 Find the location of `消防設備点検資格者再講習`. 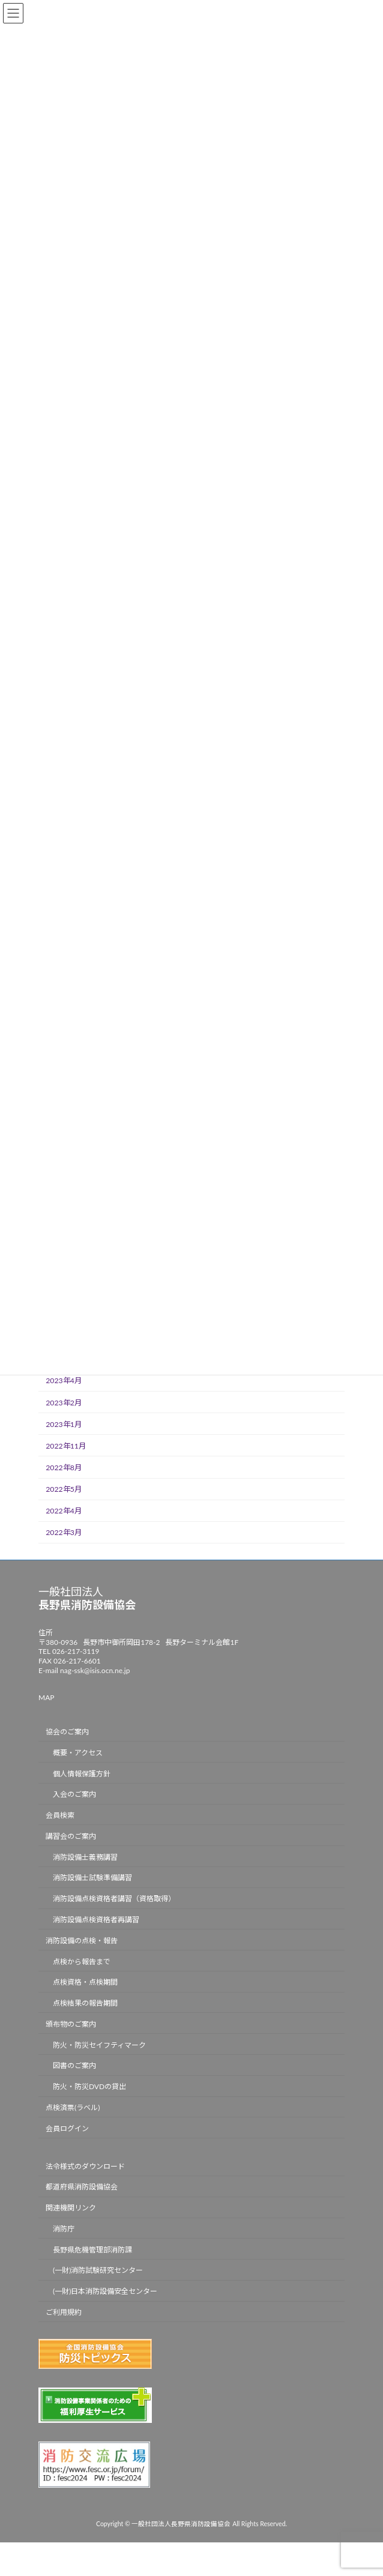

消防設備点検資格者再講習 is located at coordinates (96, 1919).